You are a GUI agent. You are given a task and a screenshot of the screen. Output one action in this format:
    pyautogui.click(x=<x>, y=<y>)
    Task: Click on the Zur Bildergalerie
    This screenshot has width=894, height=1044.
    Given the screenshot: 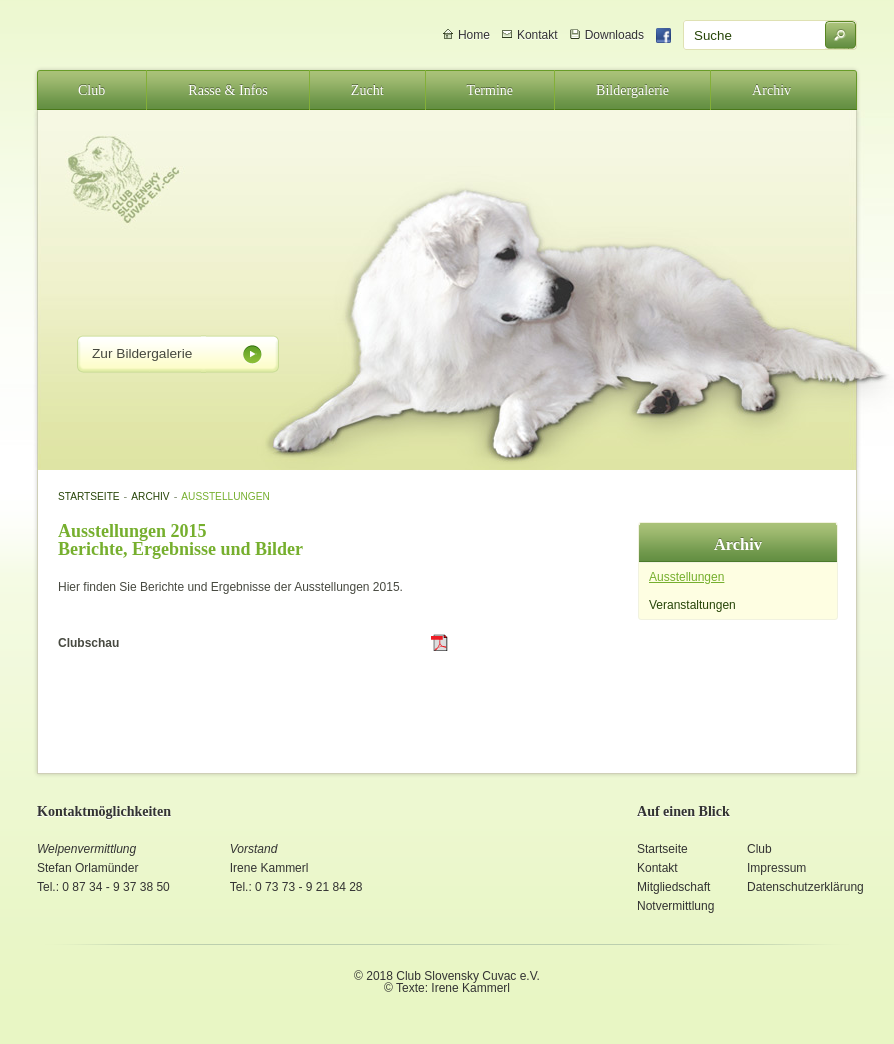 What is the action you would take?
    pyautogui.click(x=142, y=353)
    